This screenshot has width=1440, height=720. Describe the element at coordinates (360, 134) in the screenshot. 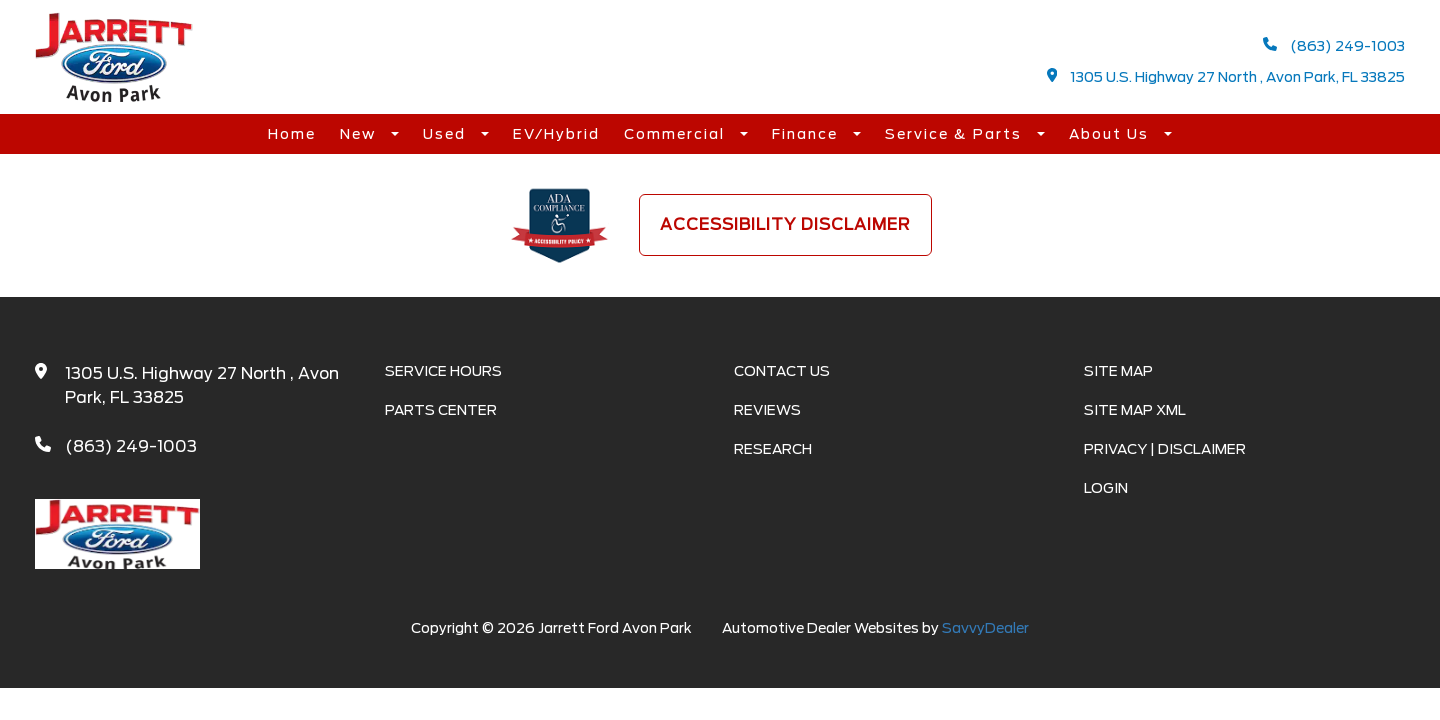

I see `New` at that location.